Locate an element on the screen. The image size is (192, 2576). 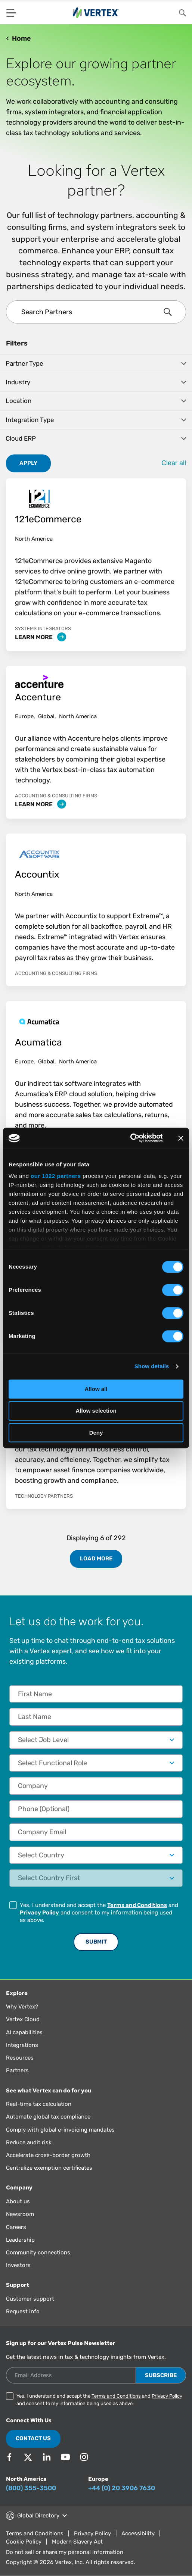
Newsroom is located at coordinates (20, 2214).